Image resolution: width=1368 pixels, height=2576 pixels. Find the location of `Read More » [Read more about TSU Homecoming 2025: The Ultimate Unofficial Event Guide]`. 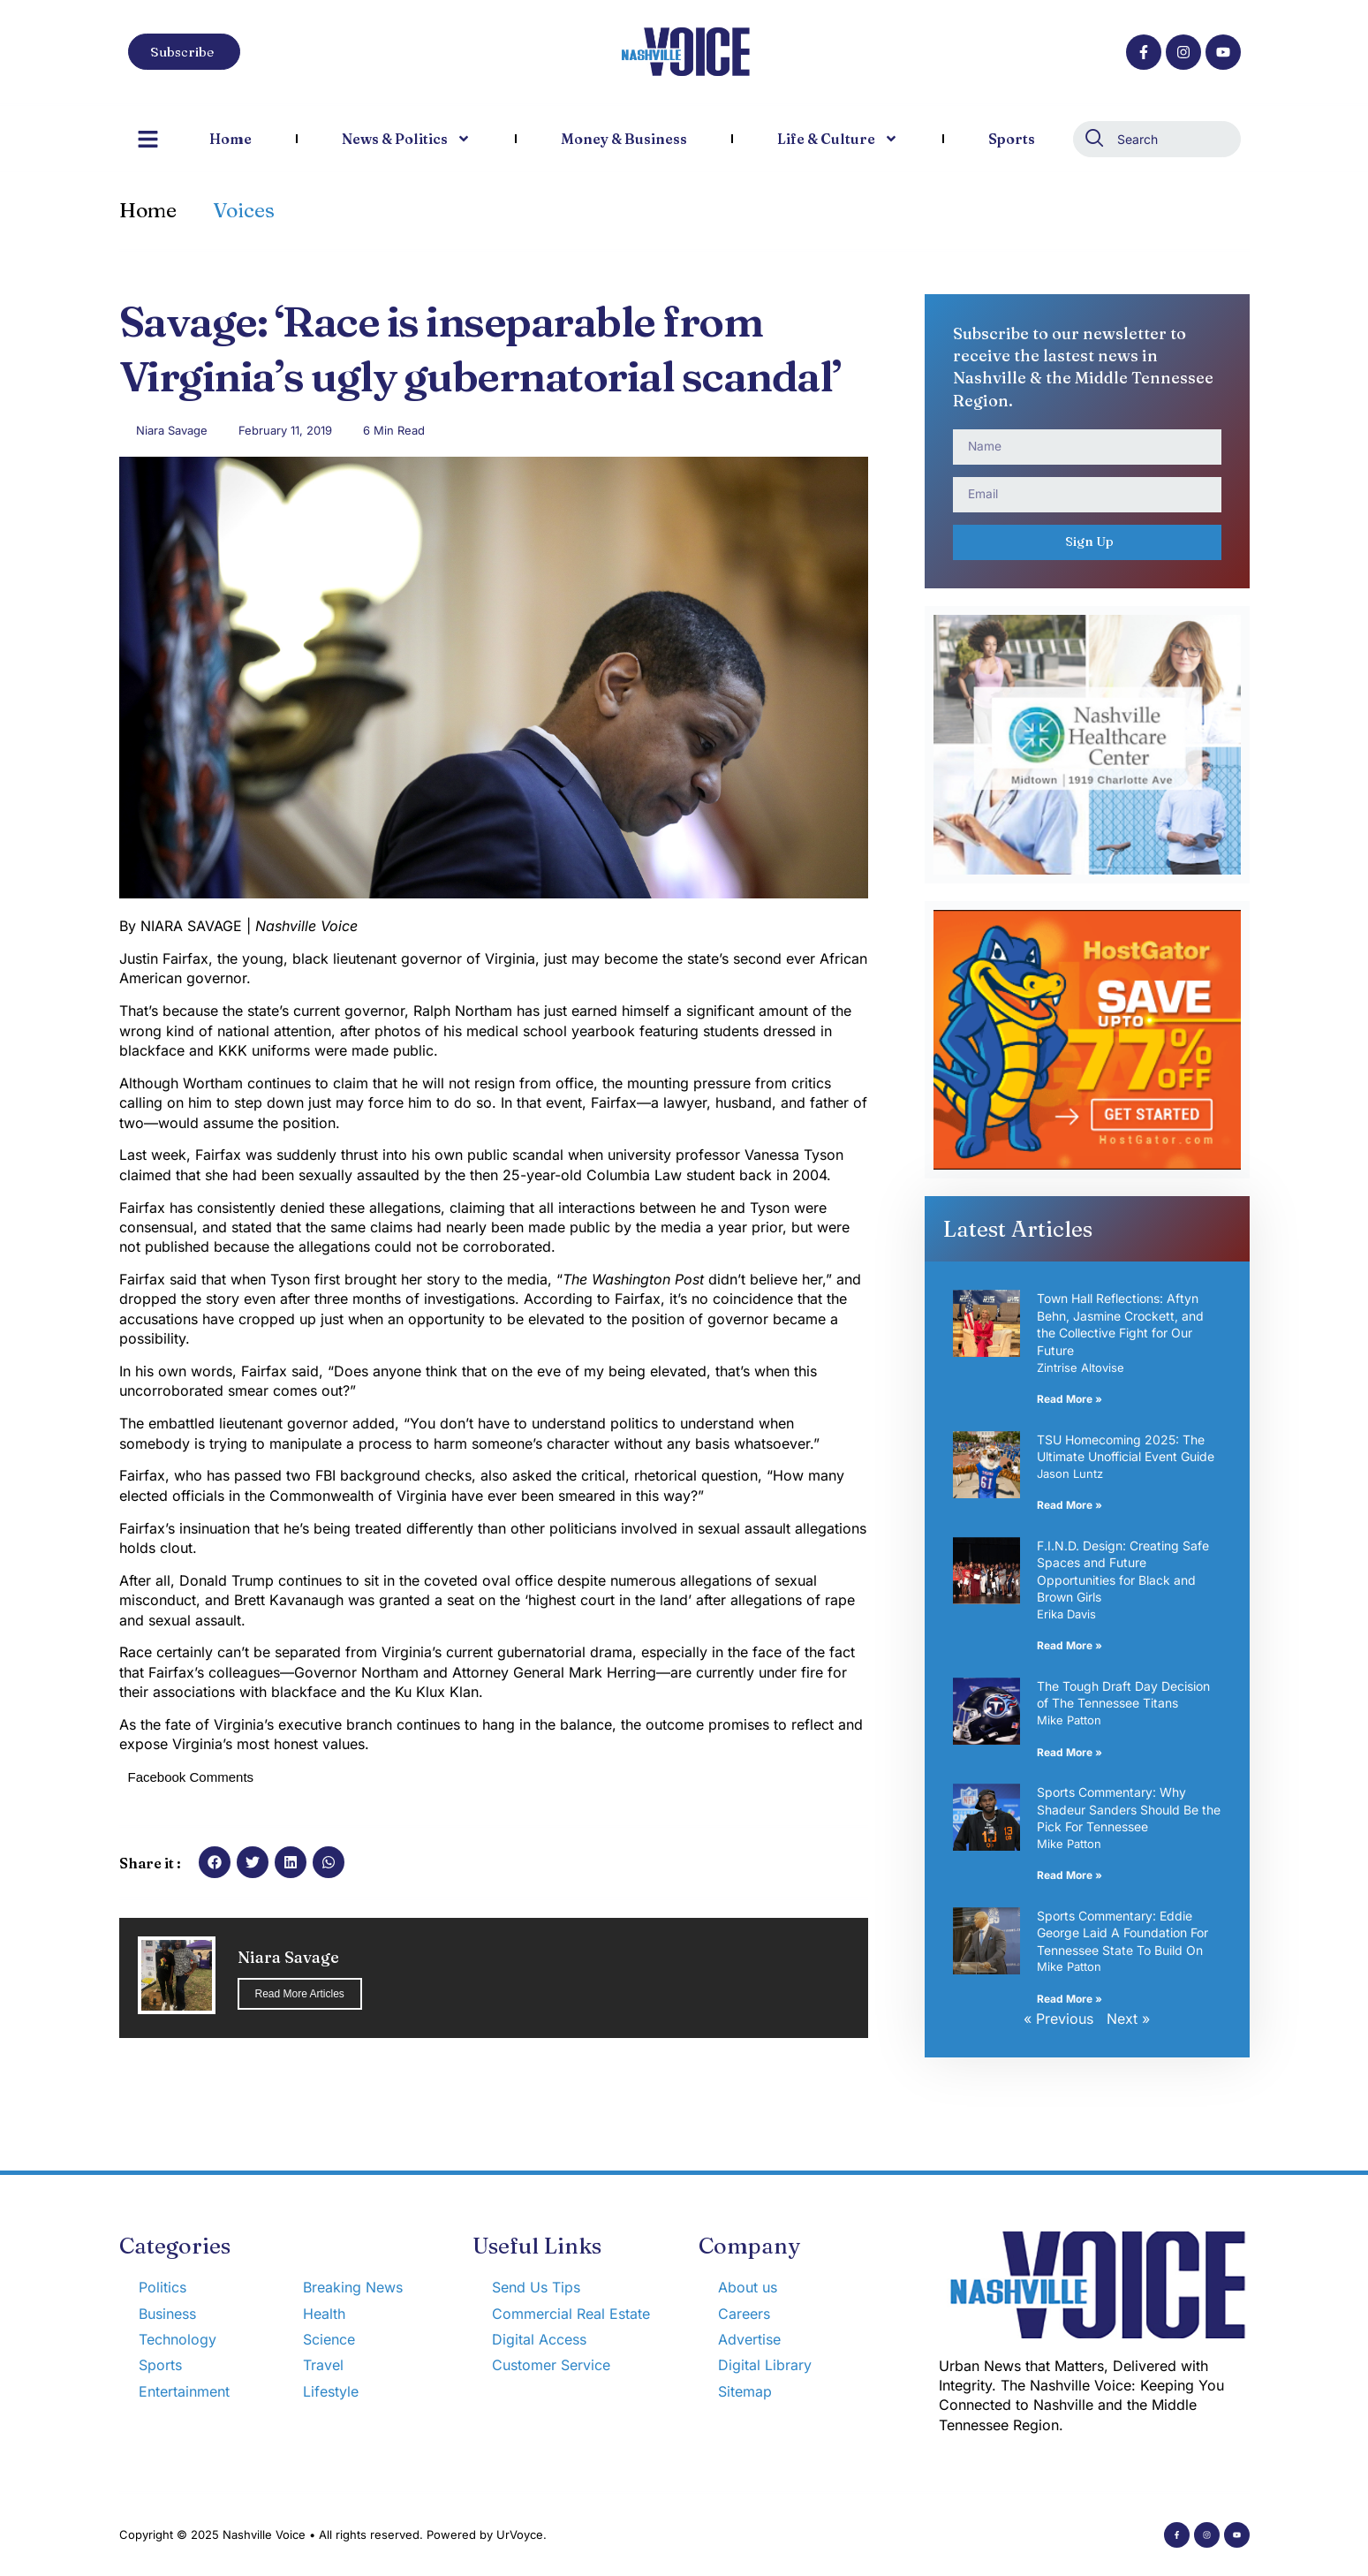

Read More » [Read more about TSU Homecoming 2025: The Ultimate Unofficial Event Guide] is located at coordinates (1069, 1505).